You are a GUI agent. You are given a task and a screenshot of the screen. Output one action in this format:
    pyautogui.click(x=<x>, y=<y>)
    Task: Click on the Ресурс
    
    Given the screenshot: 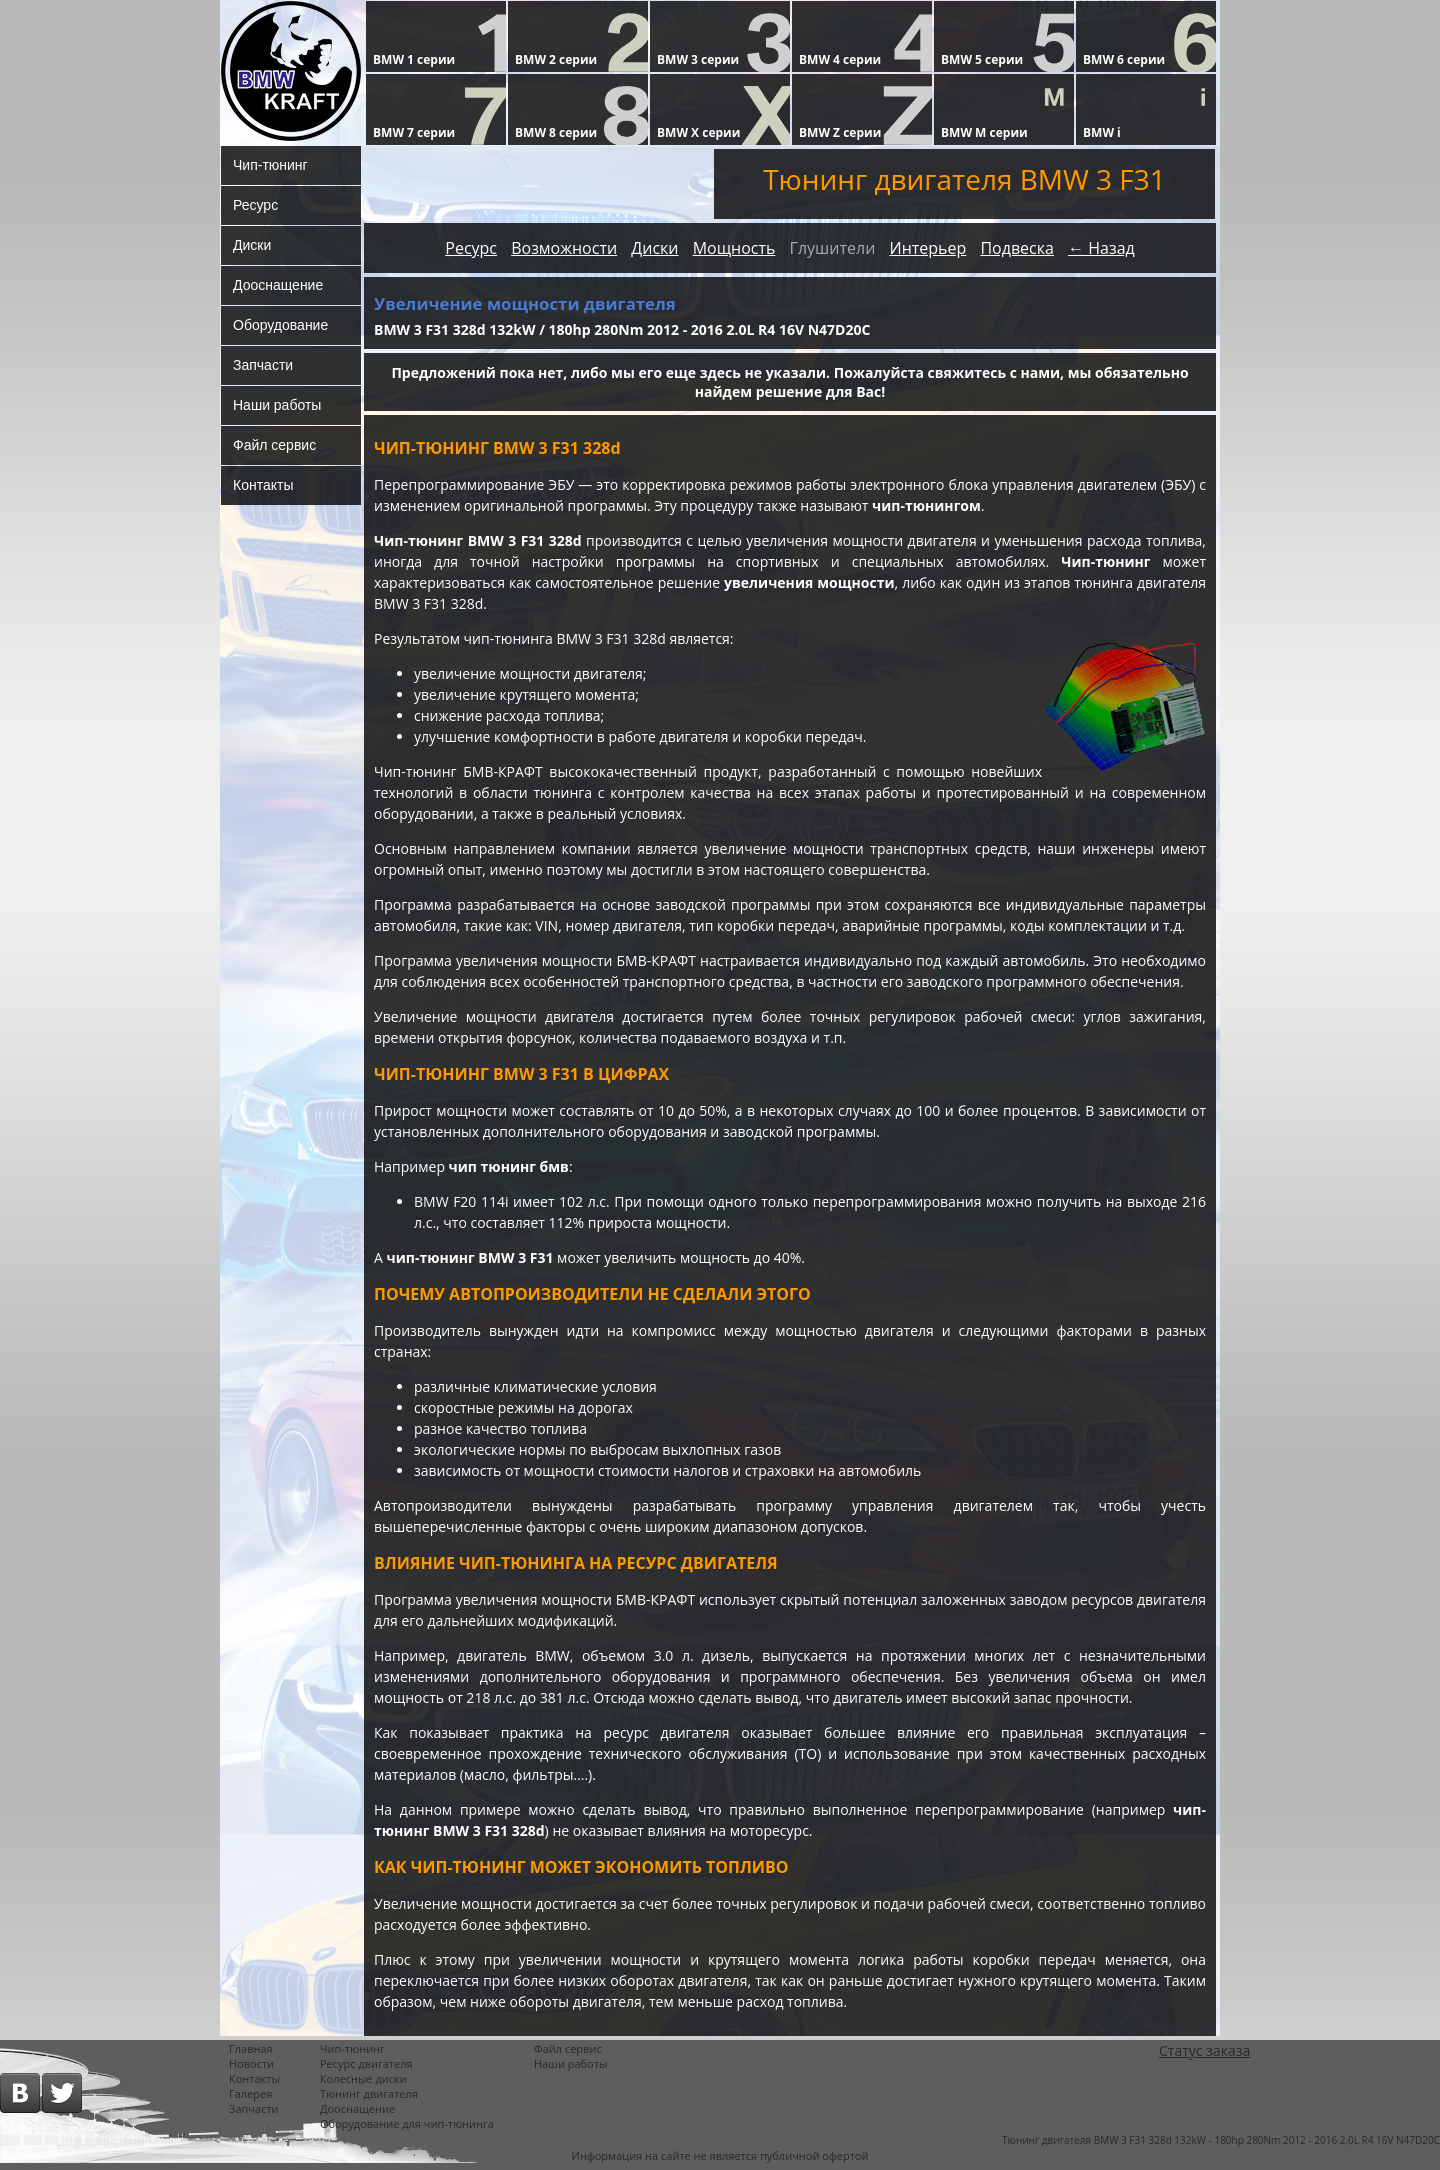 What is the action you would take?
    pyautogui.click(x=255, y=205)
    